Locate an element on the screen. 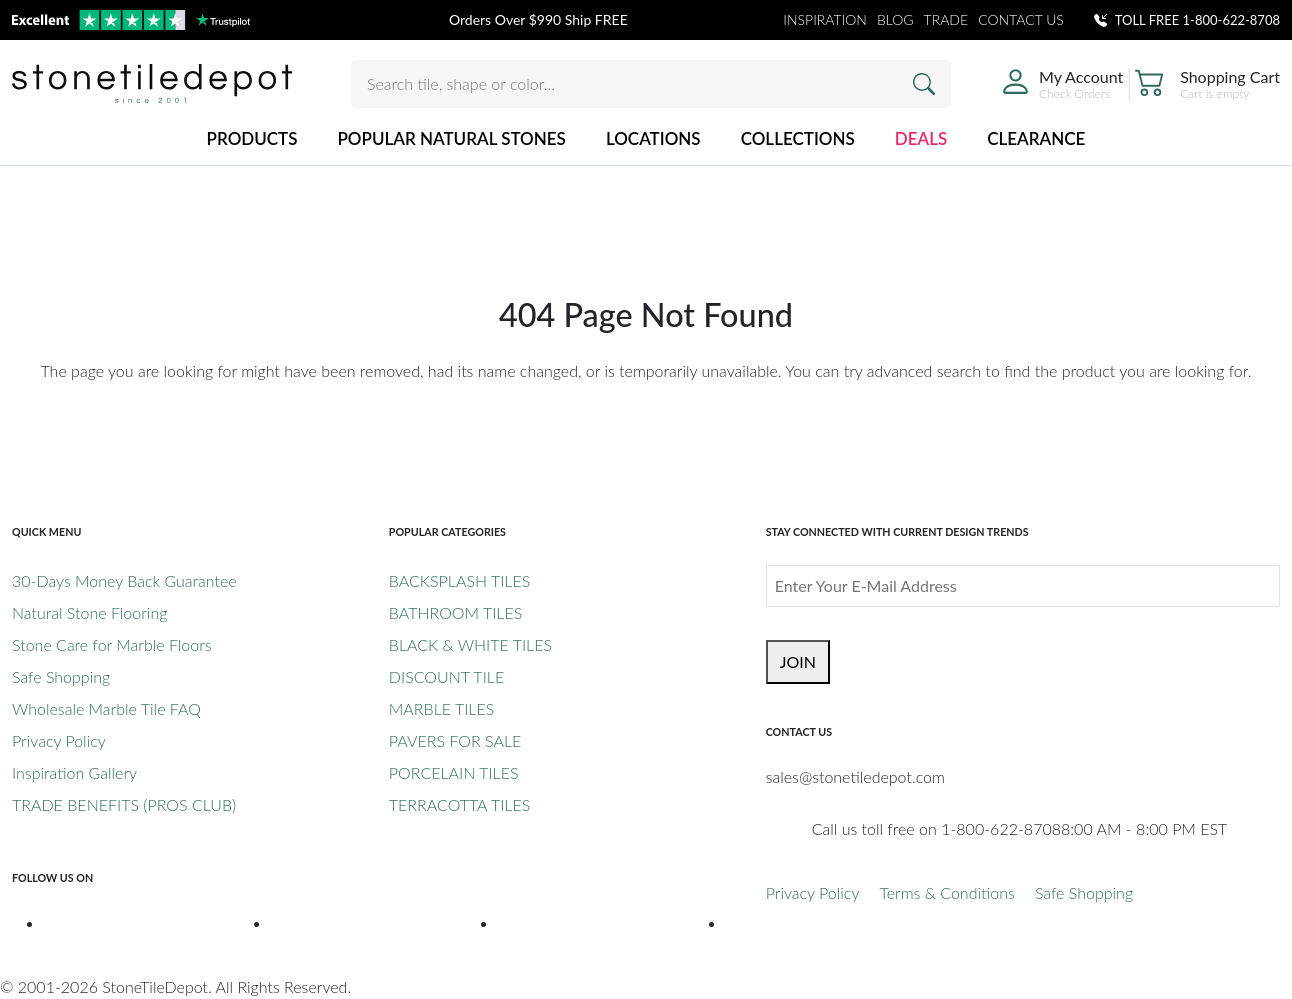  Safe Shopping is located at coordinates (61, 676).